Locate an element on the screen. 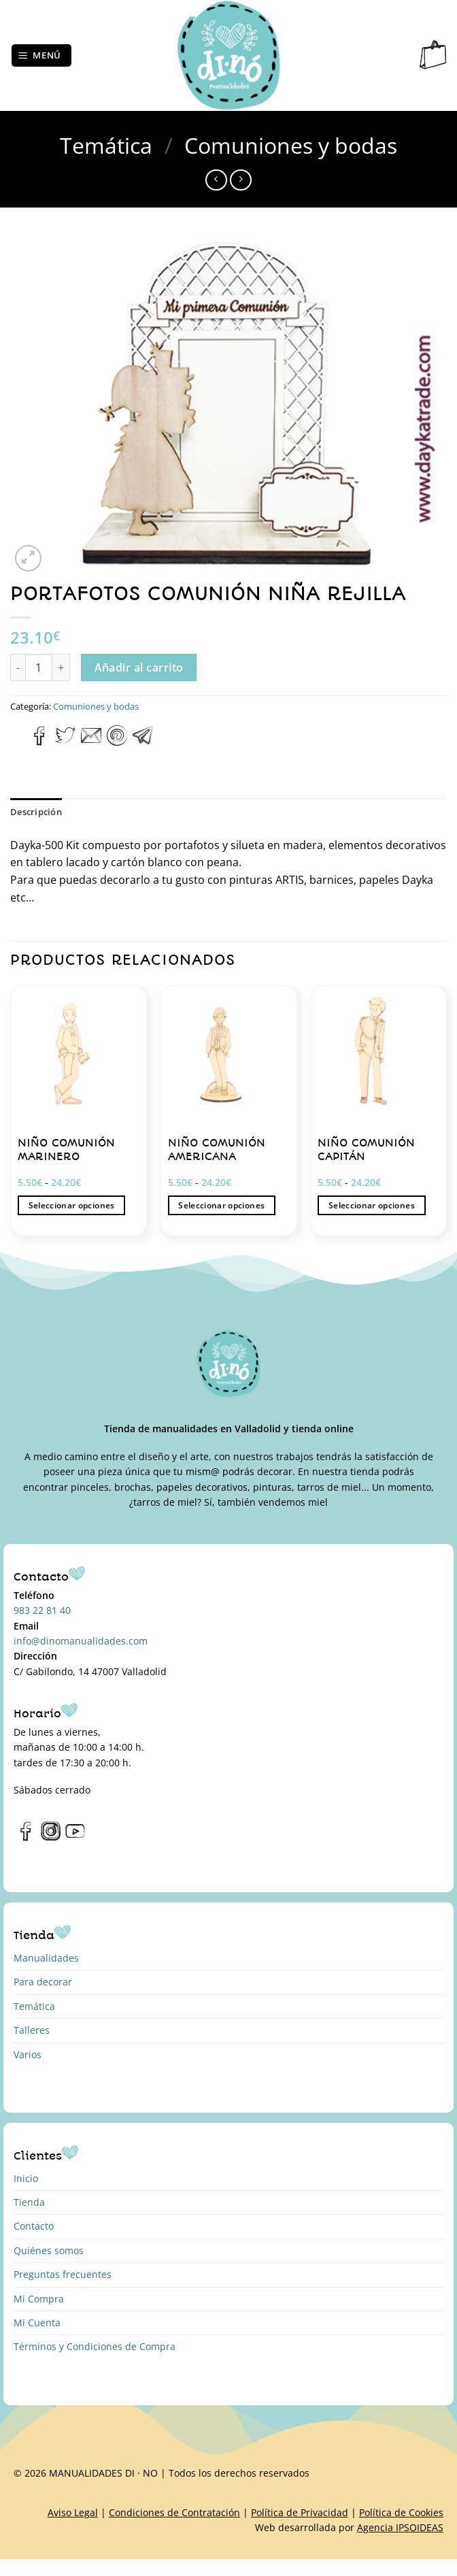 Image resolution: width=457 pixels, height=2576 pixels. Descripción [tab] is located at coordinates (36, 812).